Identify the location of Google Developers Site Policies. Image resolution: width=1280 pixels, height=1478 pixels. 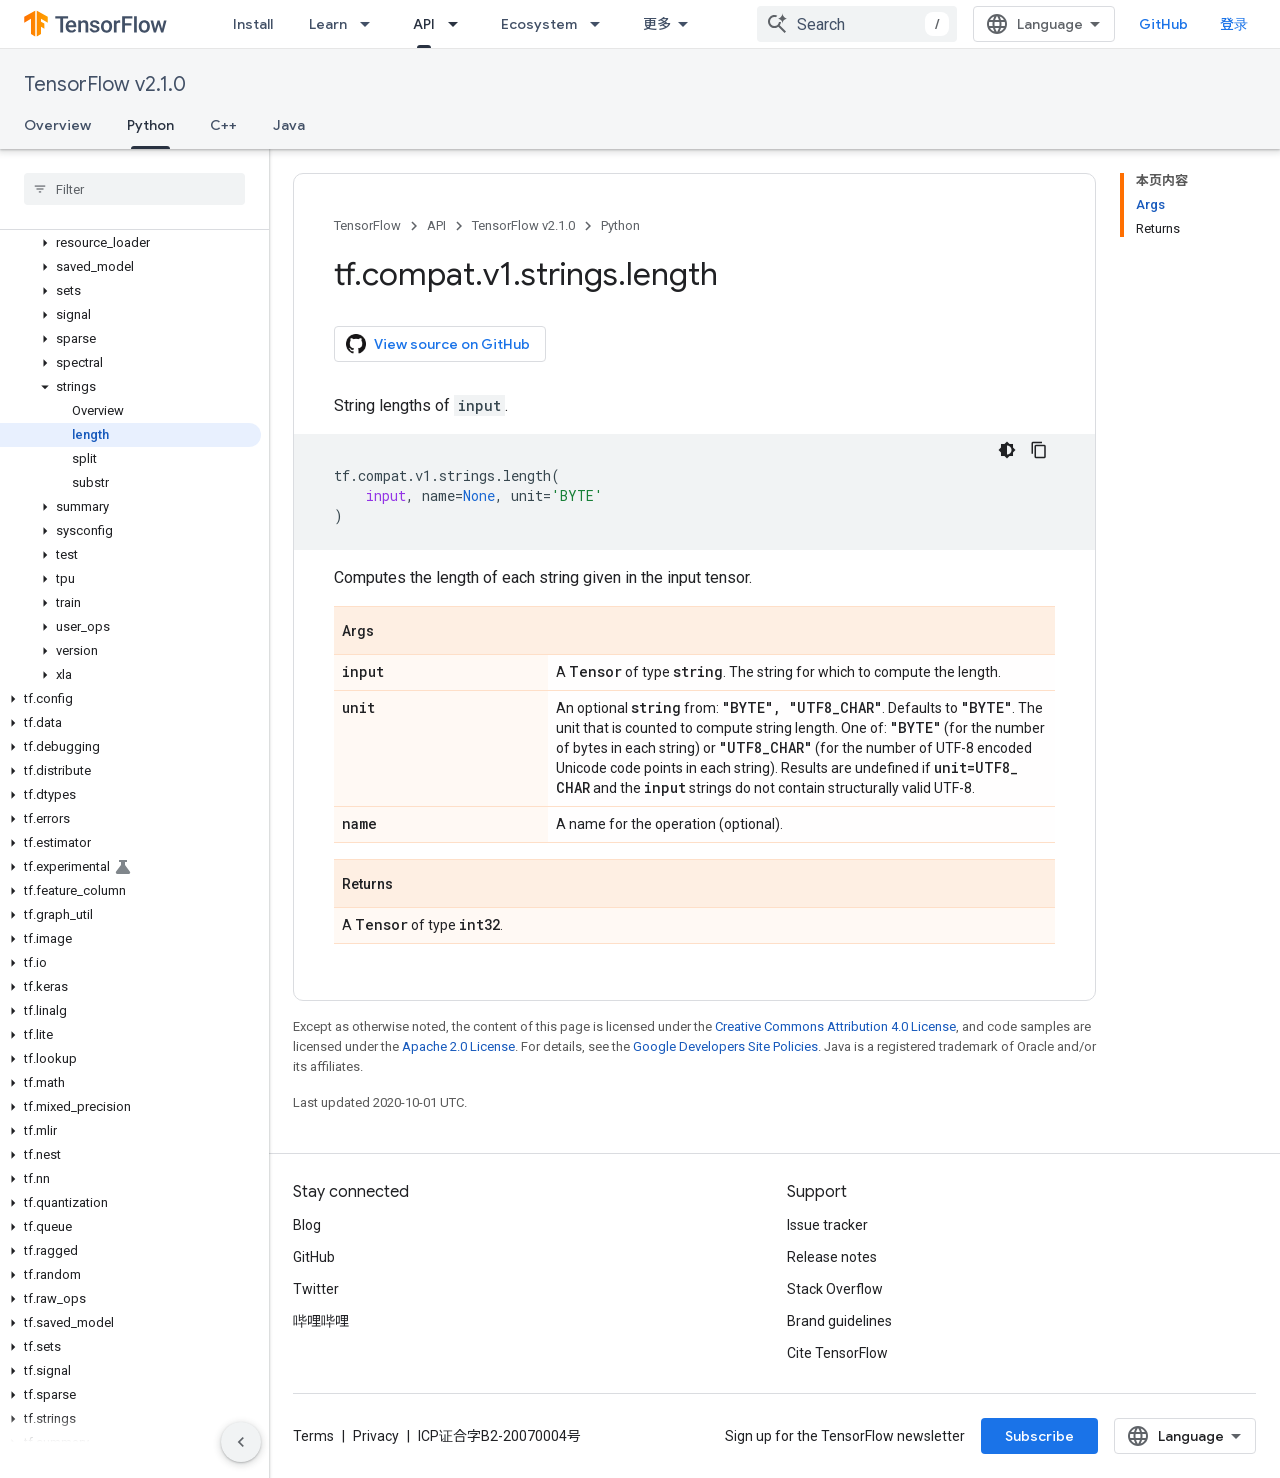
(725, 1046).